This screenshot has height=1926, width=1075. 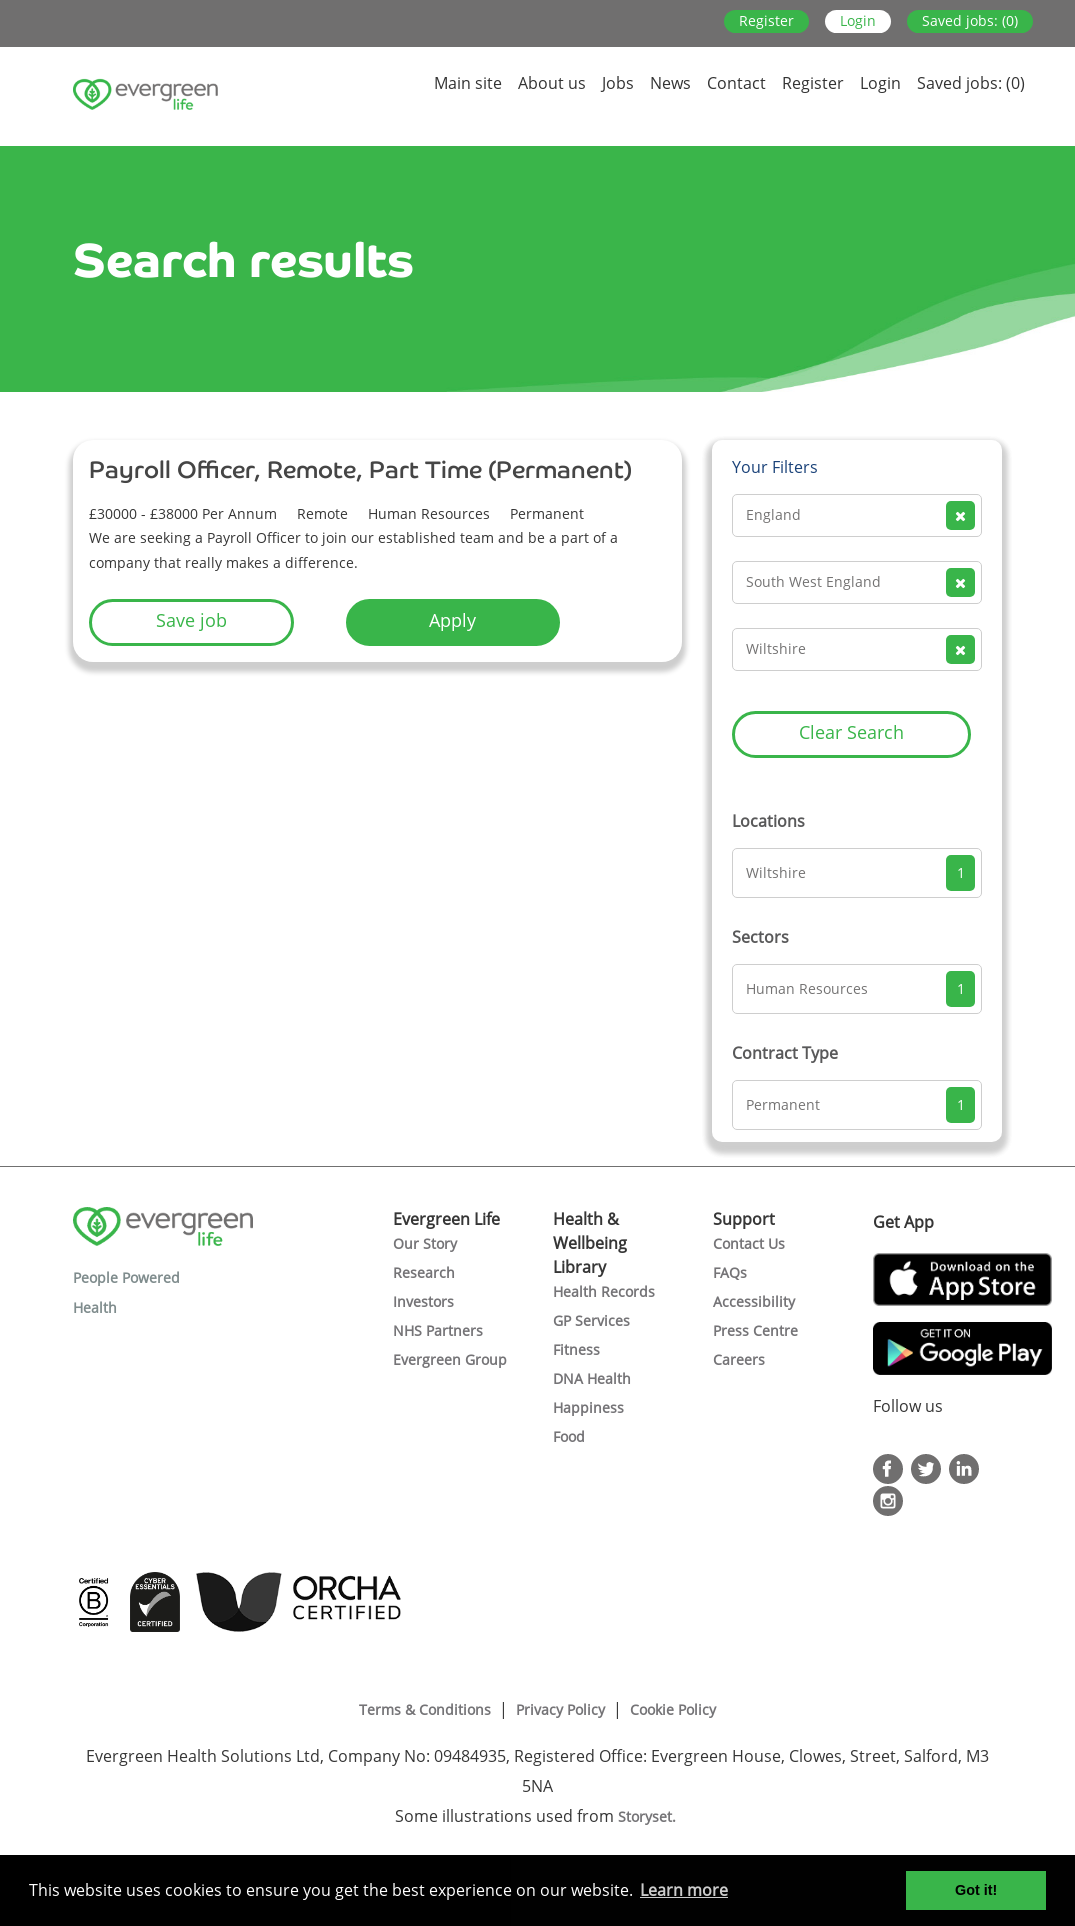 What do you see at coordinates (468, 83) in the screenshot?
I see `Main site` at bounding box center [468, 83].